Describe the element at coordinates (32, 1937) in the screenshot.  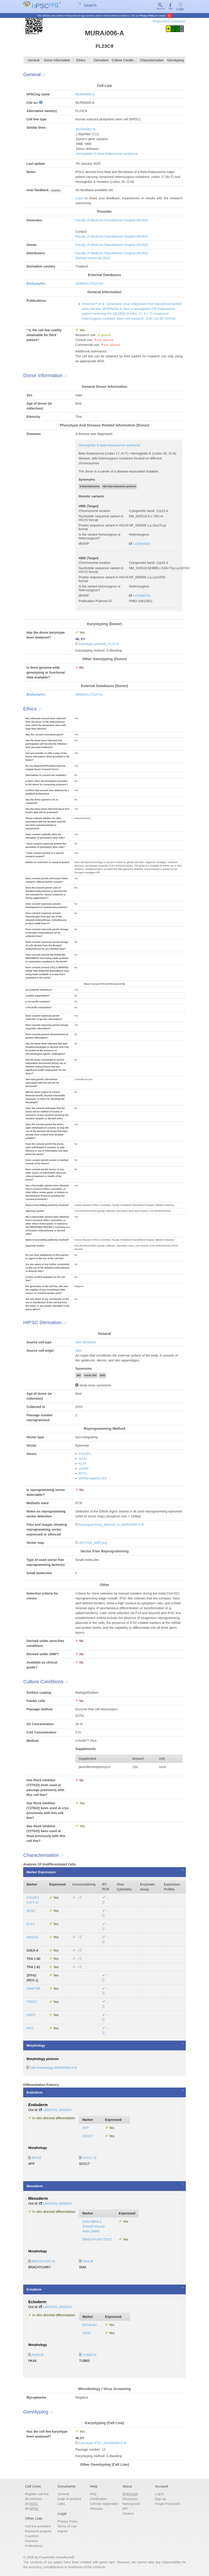
I see `NANOG` at that location.